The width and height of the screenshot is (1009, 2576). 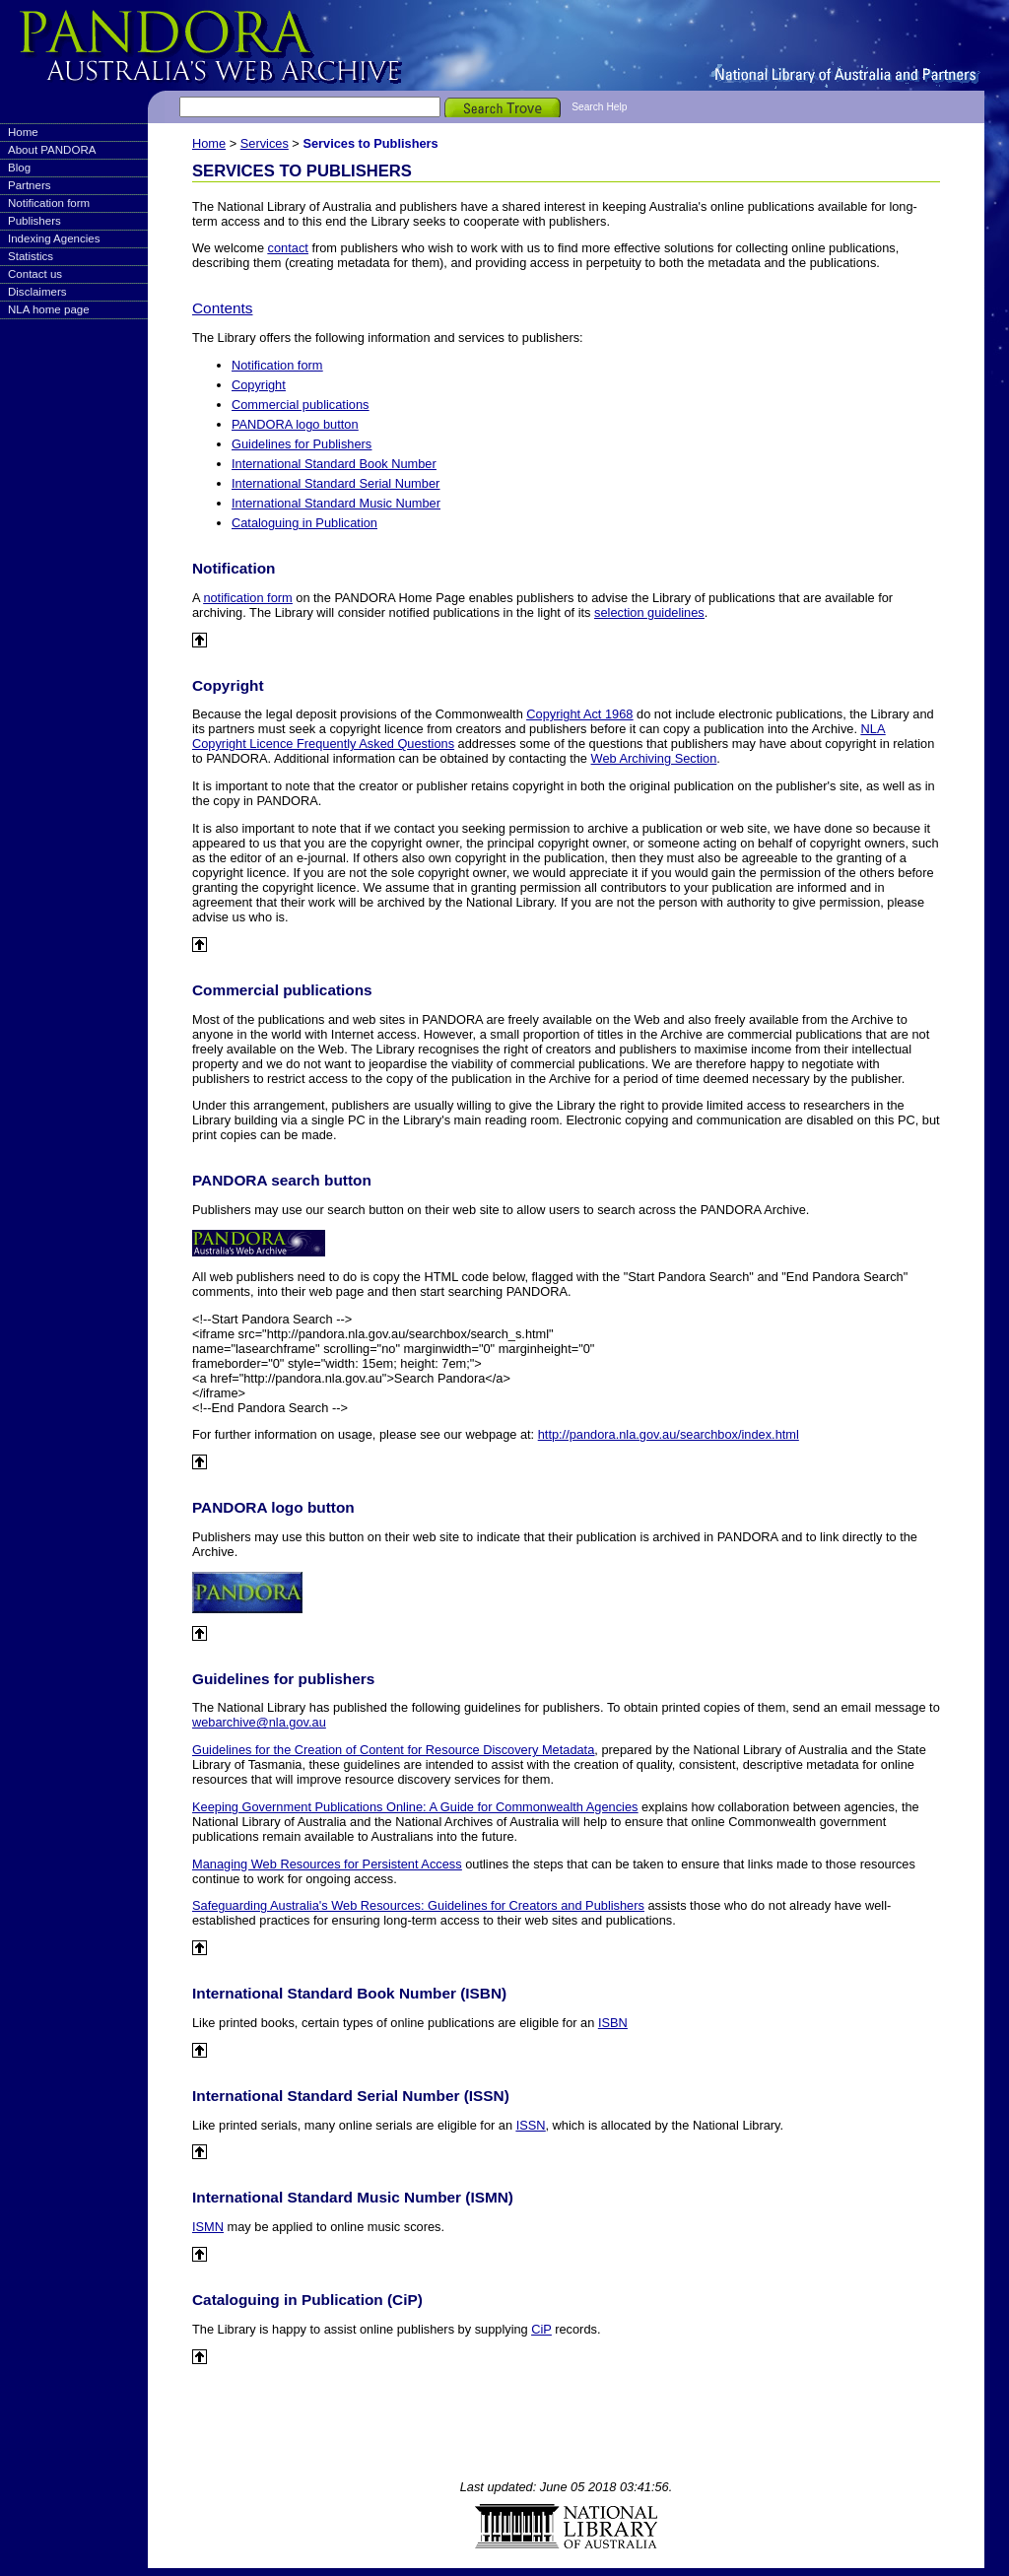 I want to click on Copyright, so click(x=259, y=384).